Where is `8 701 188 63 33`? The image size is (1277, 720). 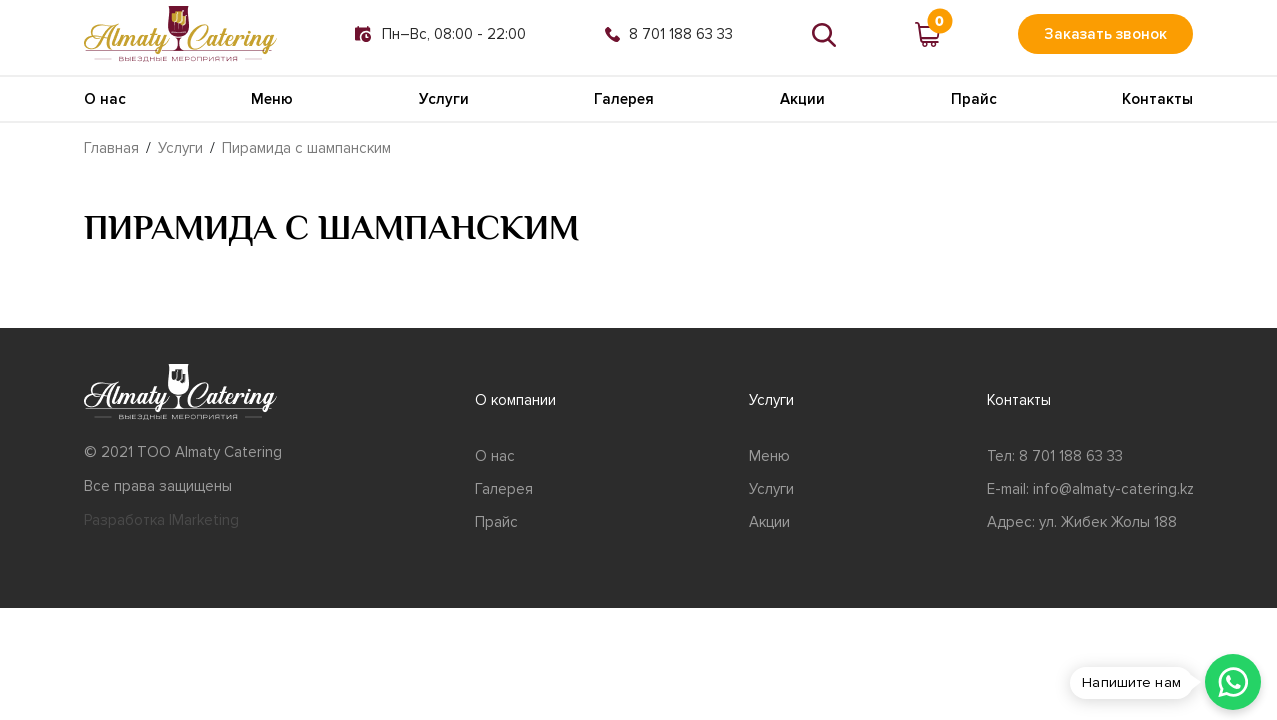 8 701 188 63 33 is located at coordinates (669, 34).